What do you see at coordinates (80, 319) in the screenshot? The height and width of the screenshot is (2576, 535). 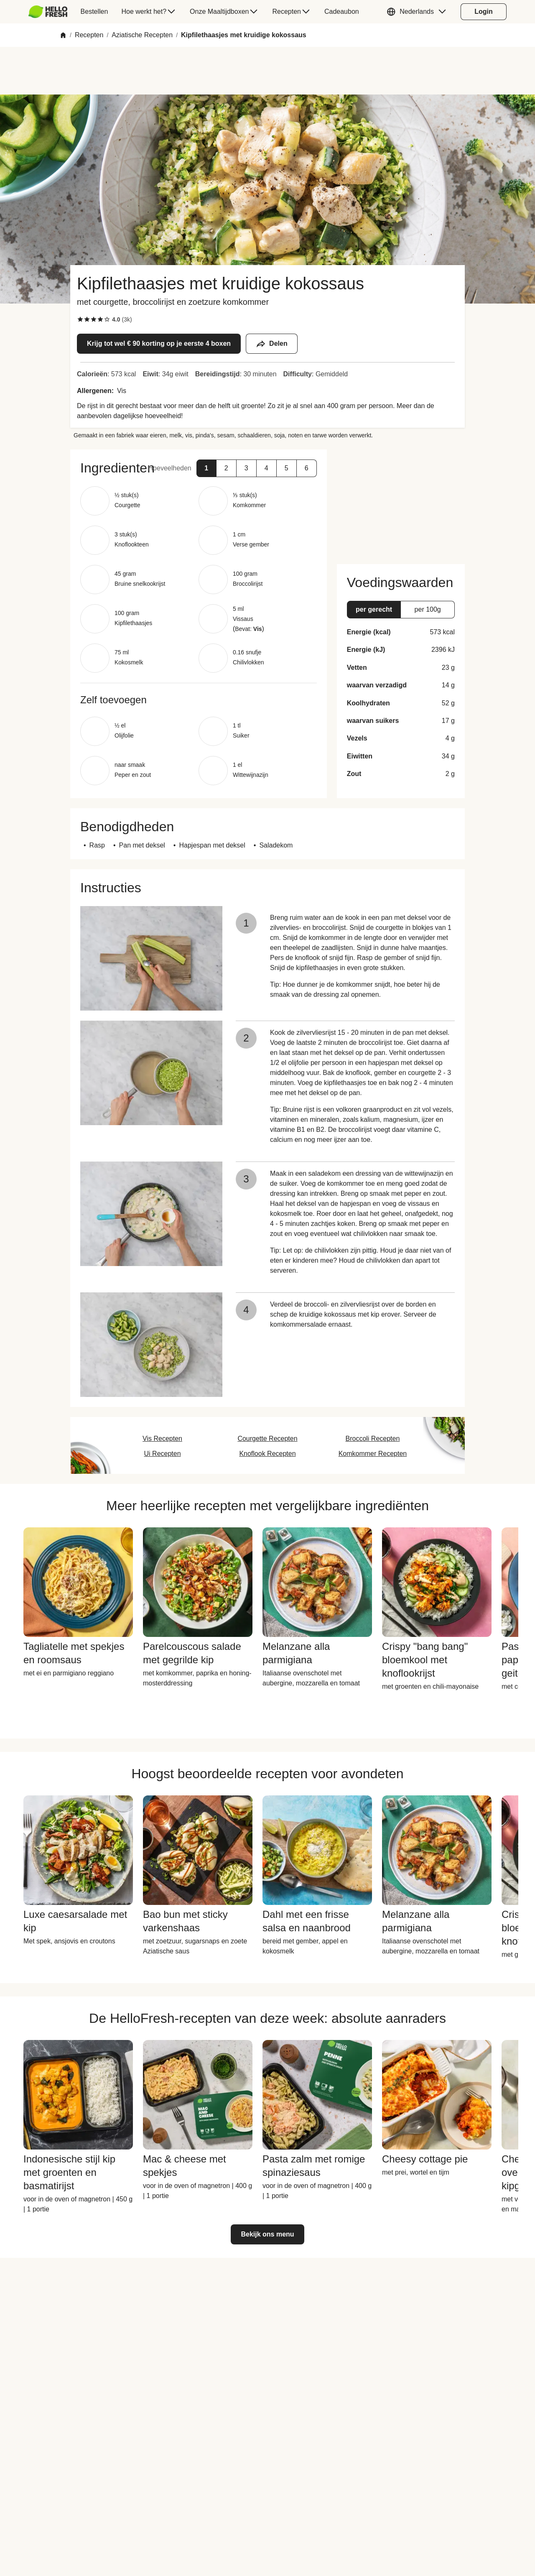 I see `[checkbox]` at bounding box center [80, 319].